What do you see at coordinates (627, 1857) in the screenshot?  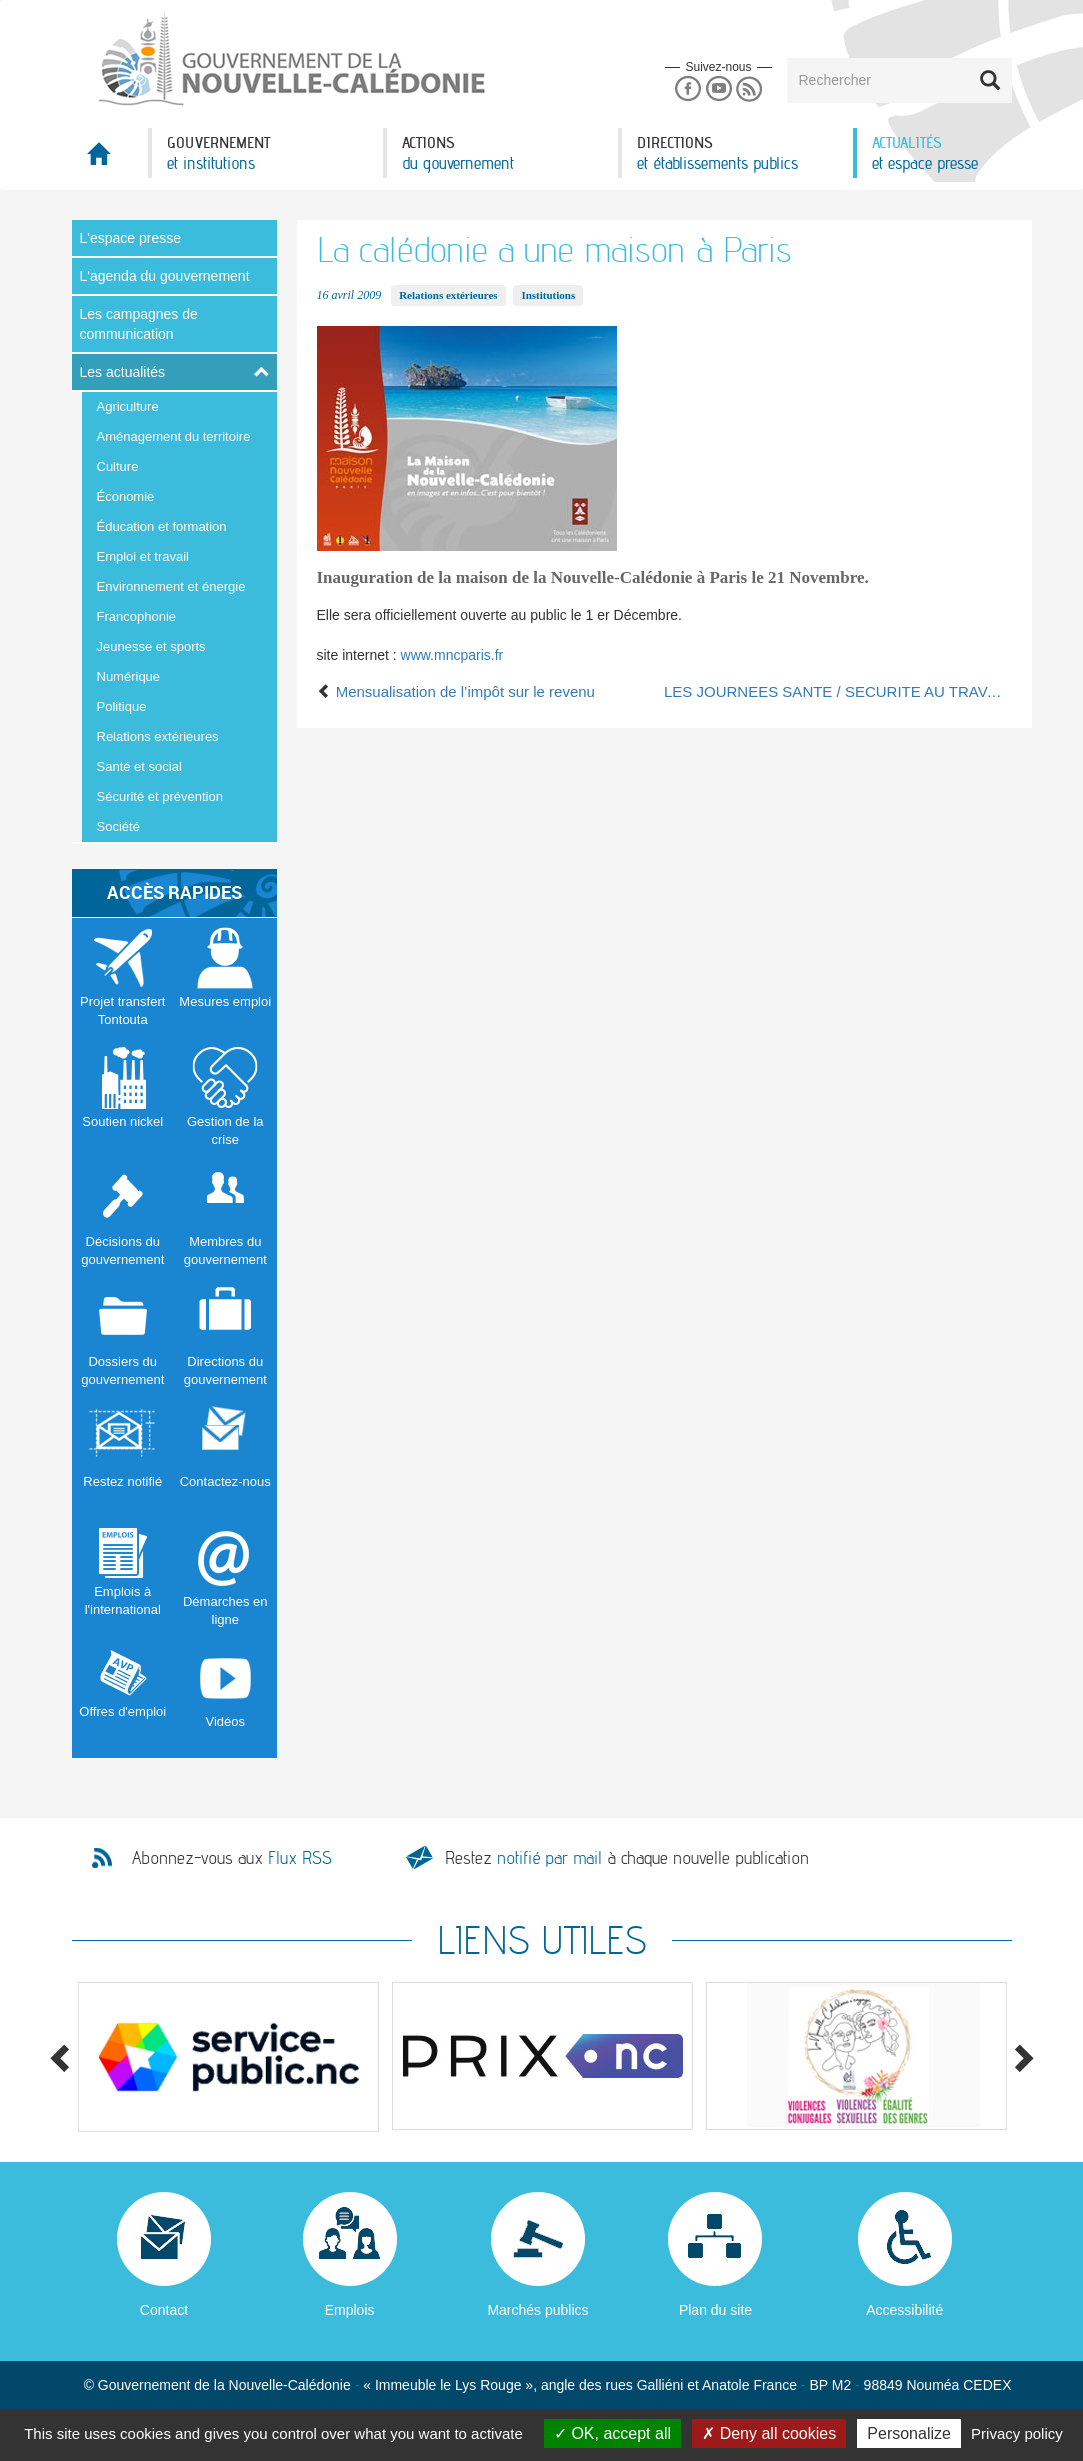 I see `Restez à chaque nouvelle publication` at bounding box center [627, 1857].